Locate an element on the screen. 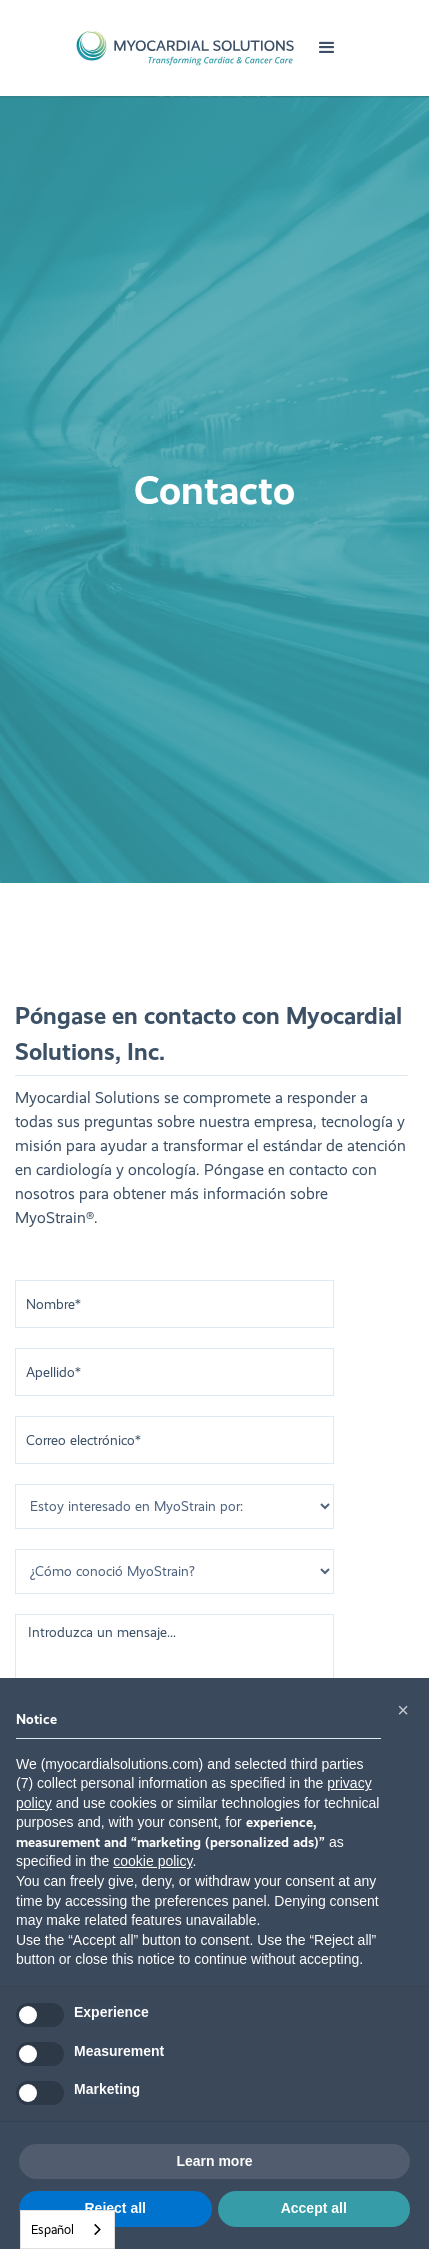 The height and width of the screenshot is (2249, 429). Accept all [button] is located at coordinates (314, 2208).